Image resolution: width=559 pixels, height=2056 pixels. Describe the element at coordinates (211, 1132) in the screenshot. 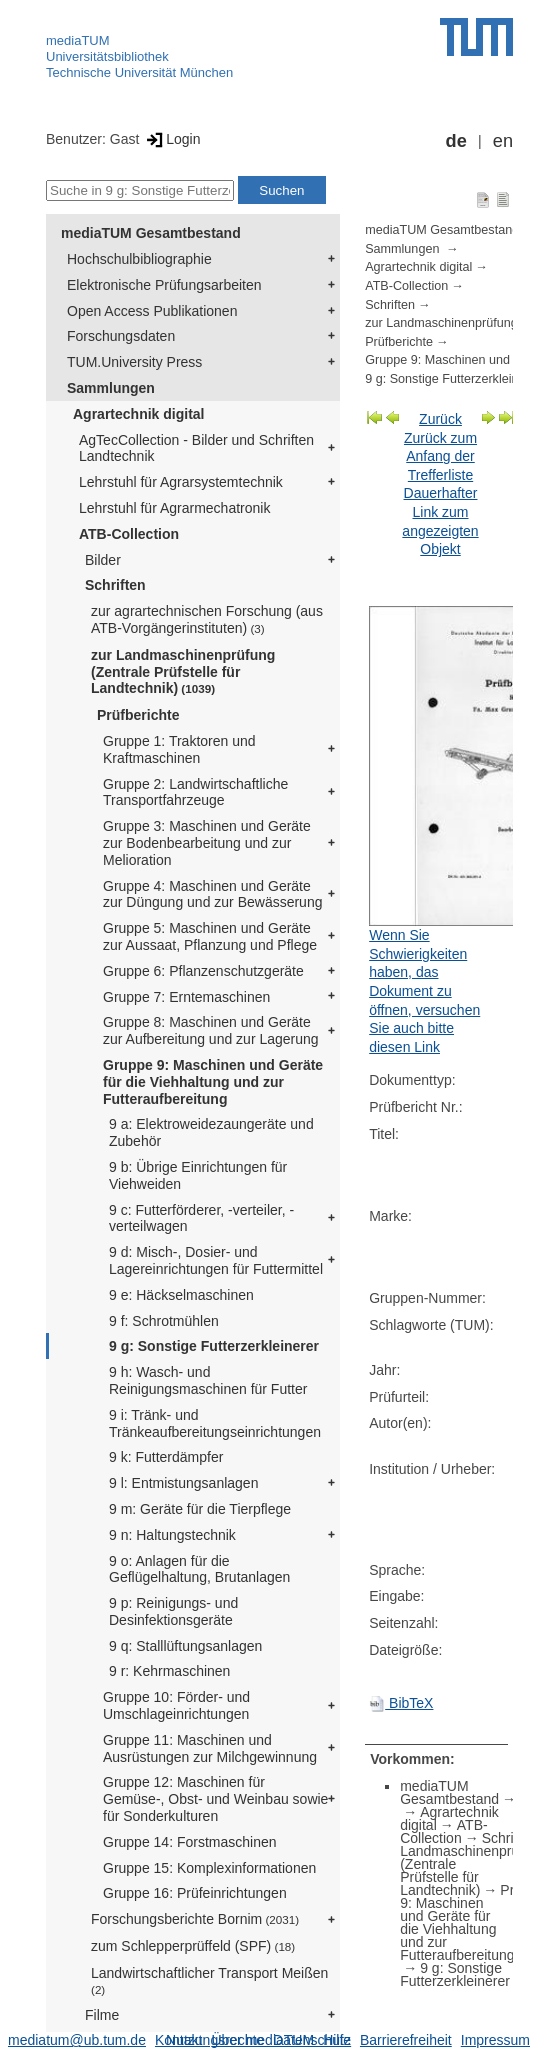

I see `9 a: Elektroweidezaungeräte und Zubehör` at that location.